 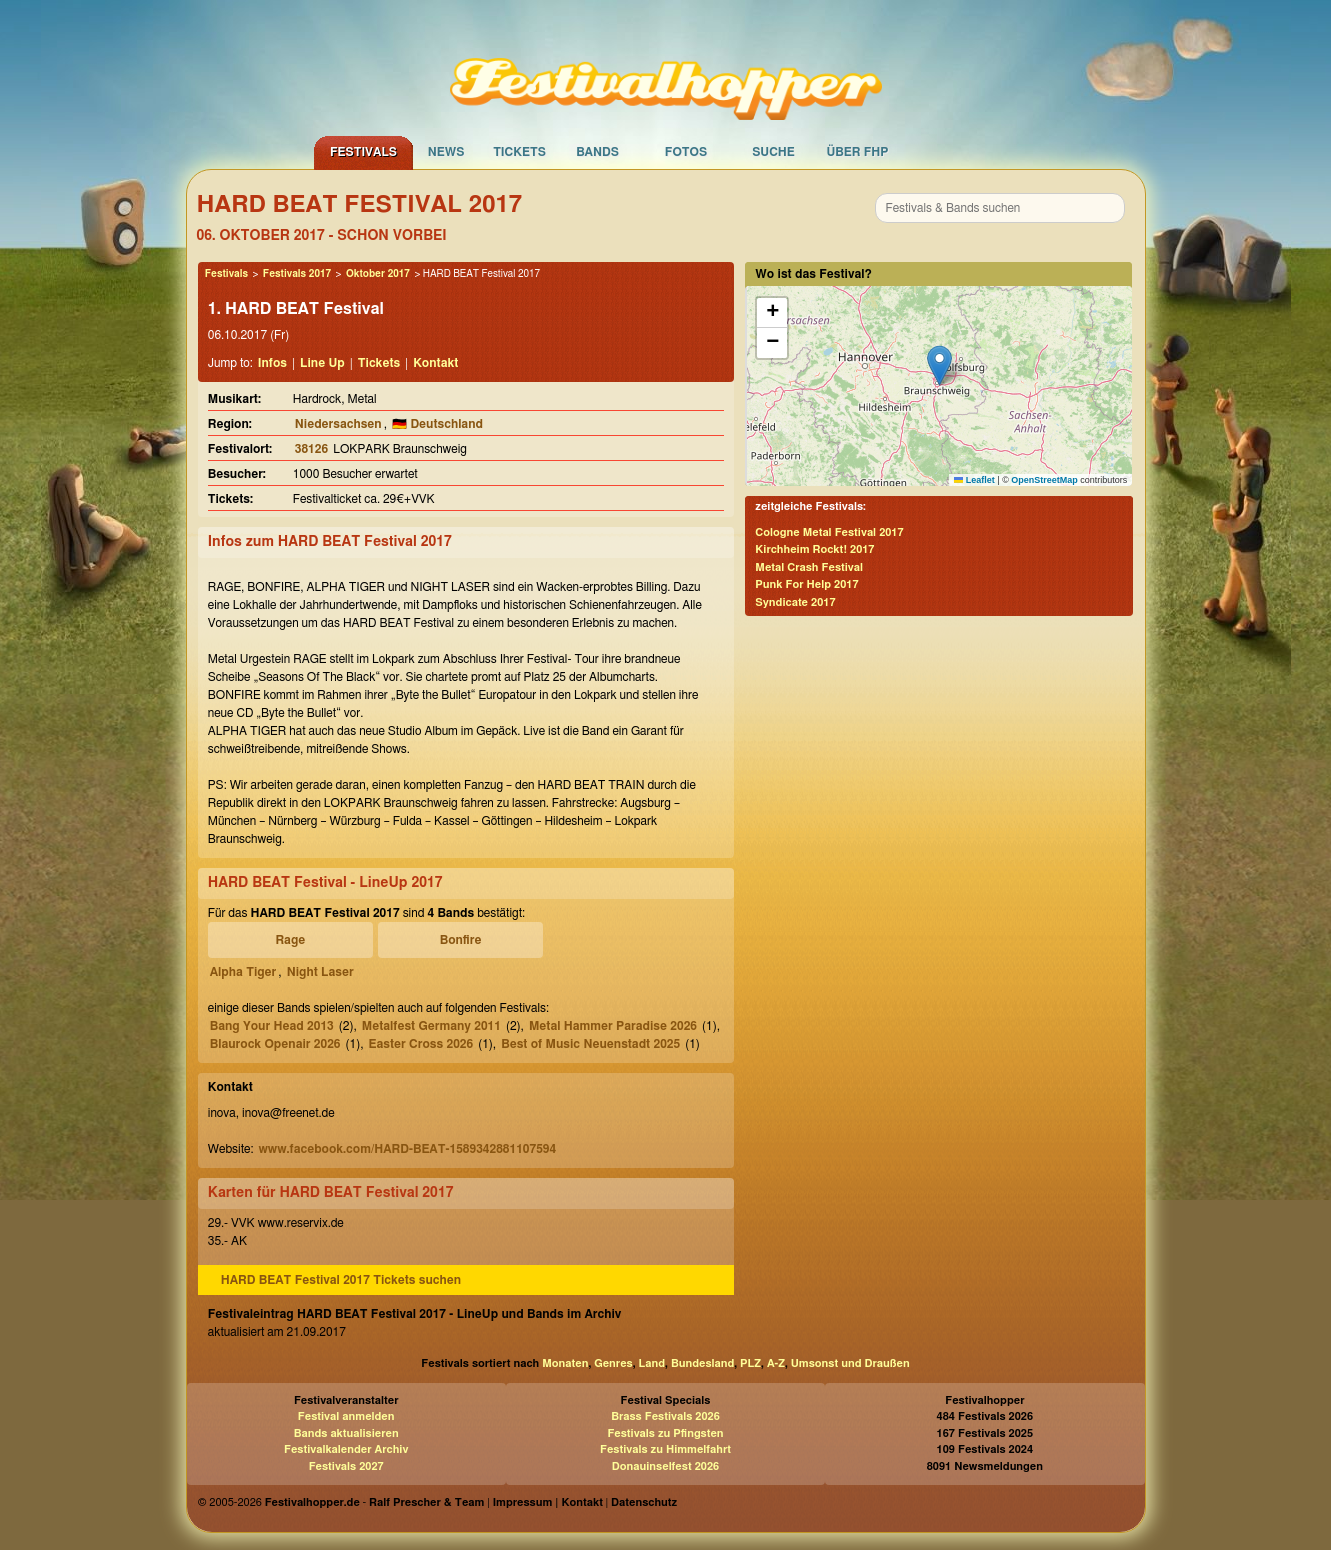 What do you see at coordinates (407, 1149) in the screenshot?
I see `www.facebook.com/HARD-BEAT-1589342881107594` at bounding box center [407, 1149].